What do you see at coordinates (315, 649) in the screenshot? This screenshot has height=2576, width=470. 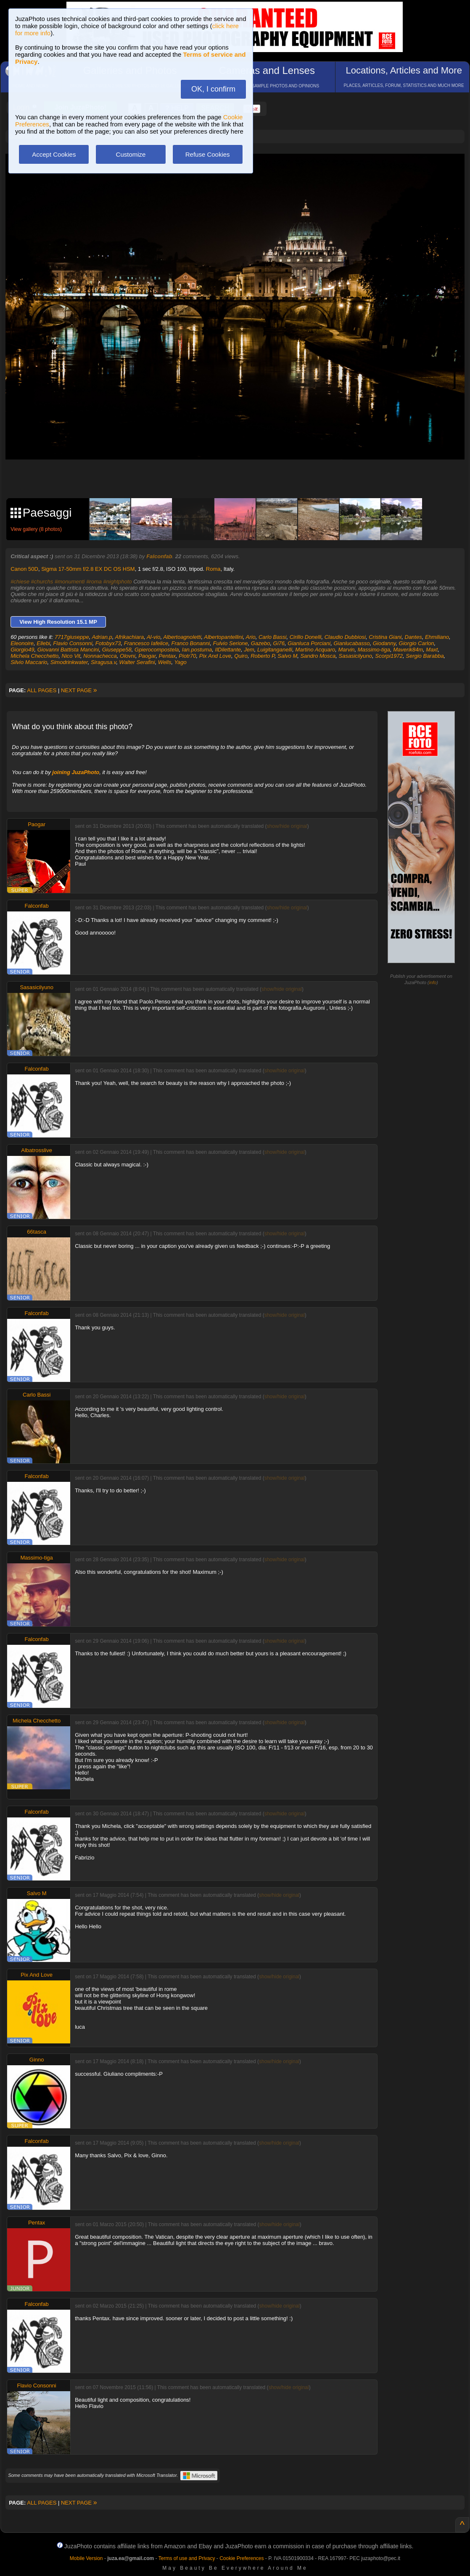 I see `Martino Acquaro` at bounding box center [315, 649].